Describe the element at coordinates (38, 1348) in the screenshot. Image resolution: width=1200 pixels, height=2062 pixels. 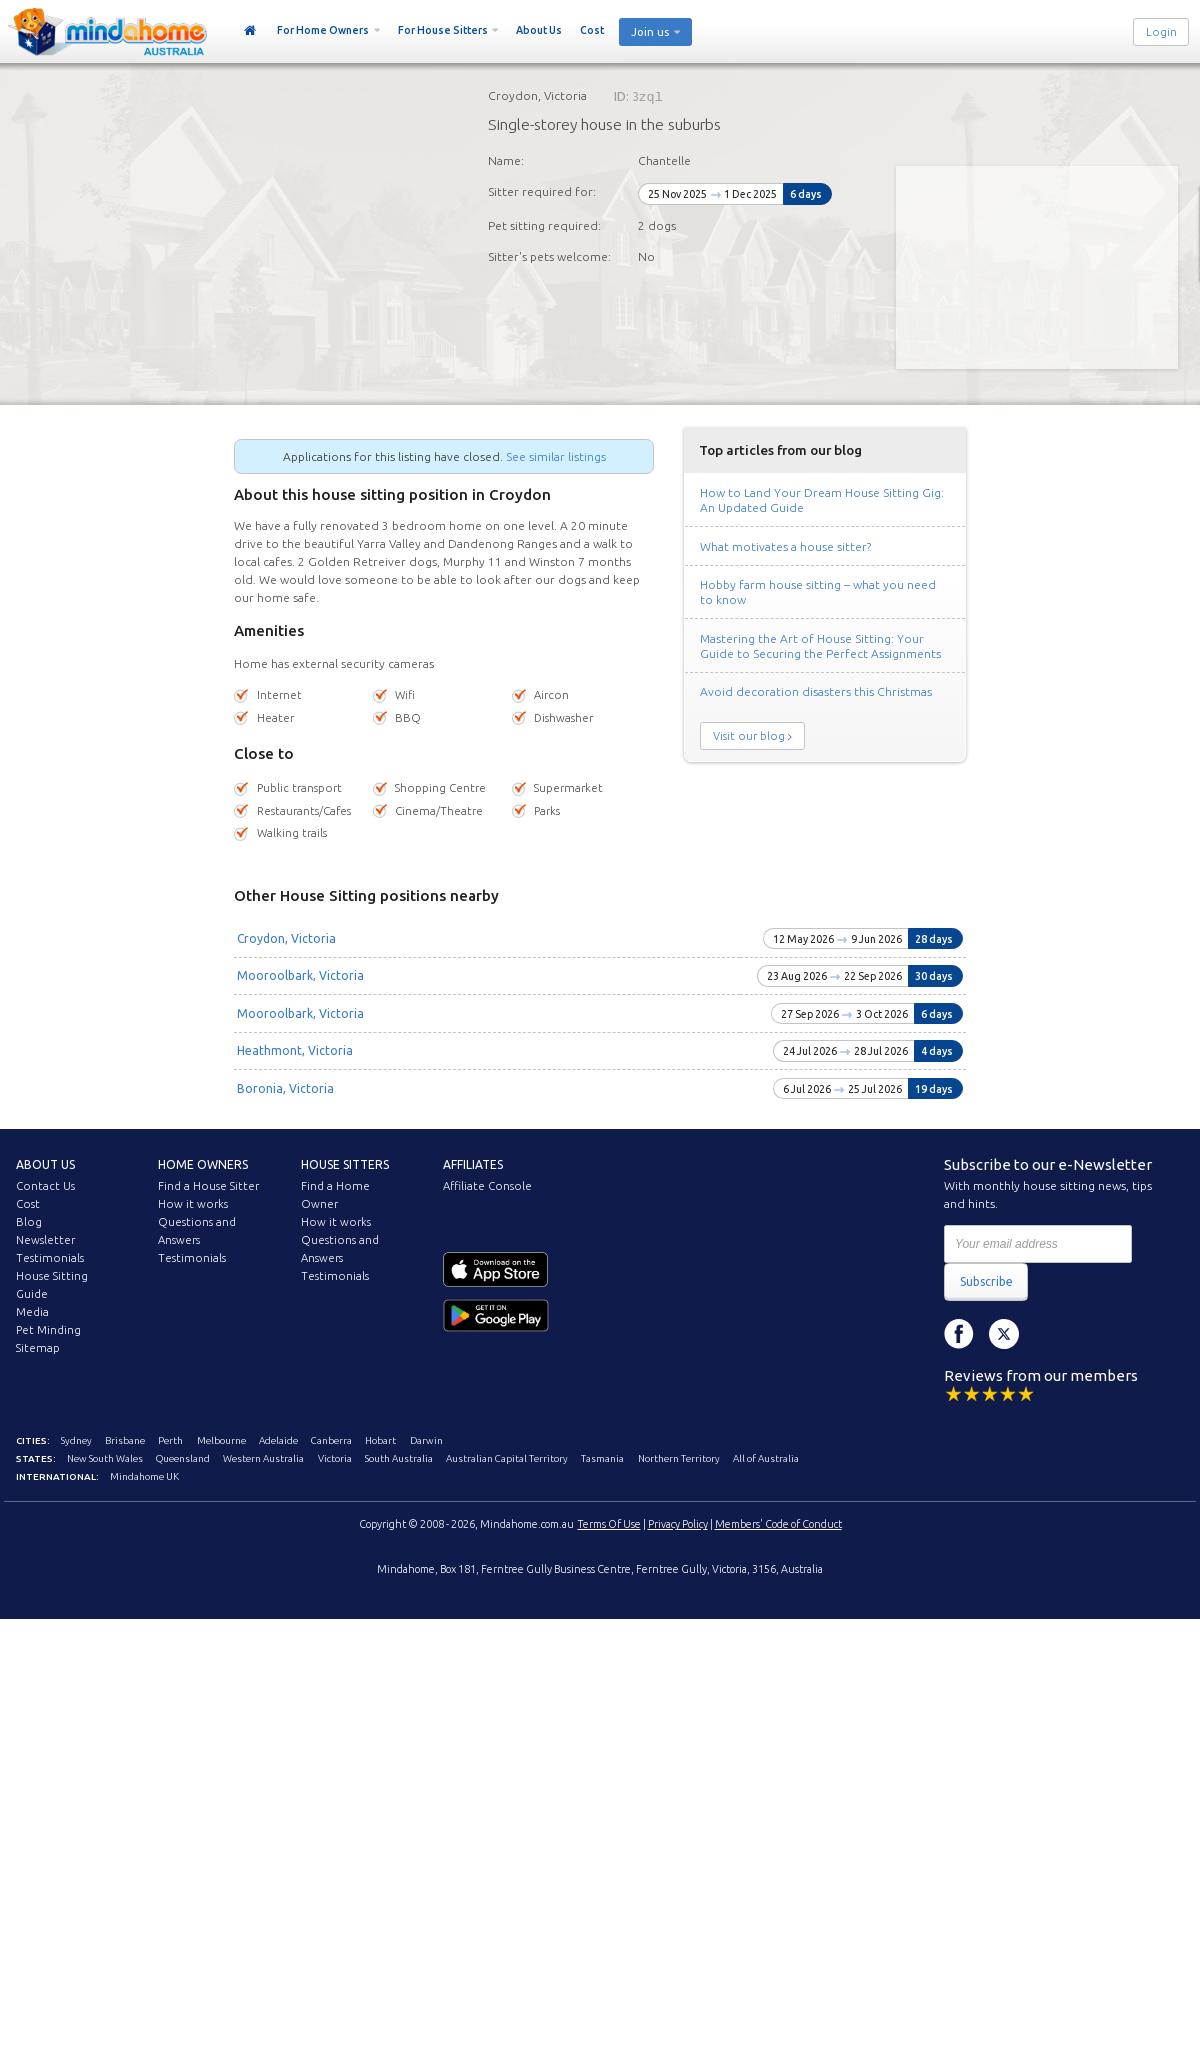
I see `Sitemap` at that location.